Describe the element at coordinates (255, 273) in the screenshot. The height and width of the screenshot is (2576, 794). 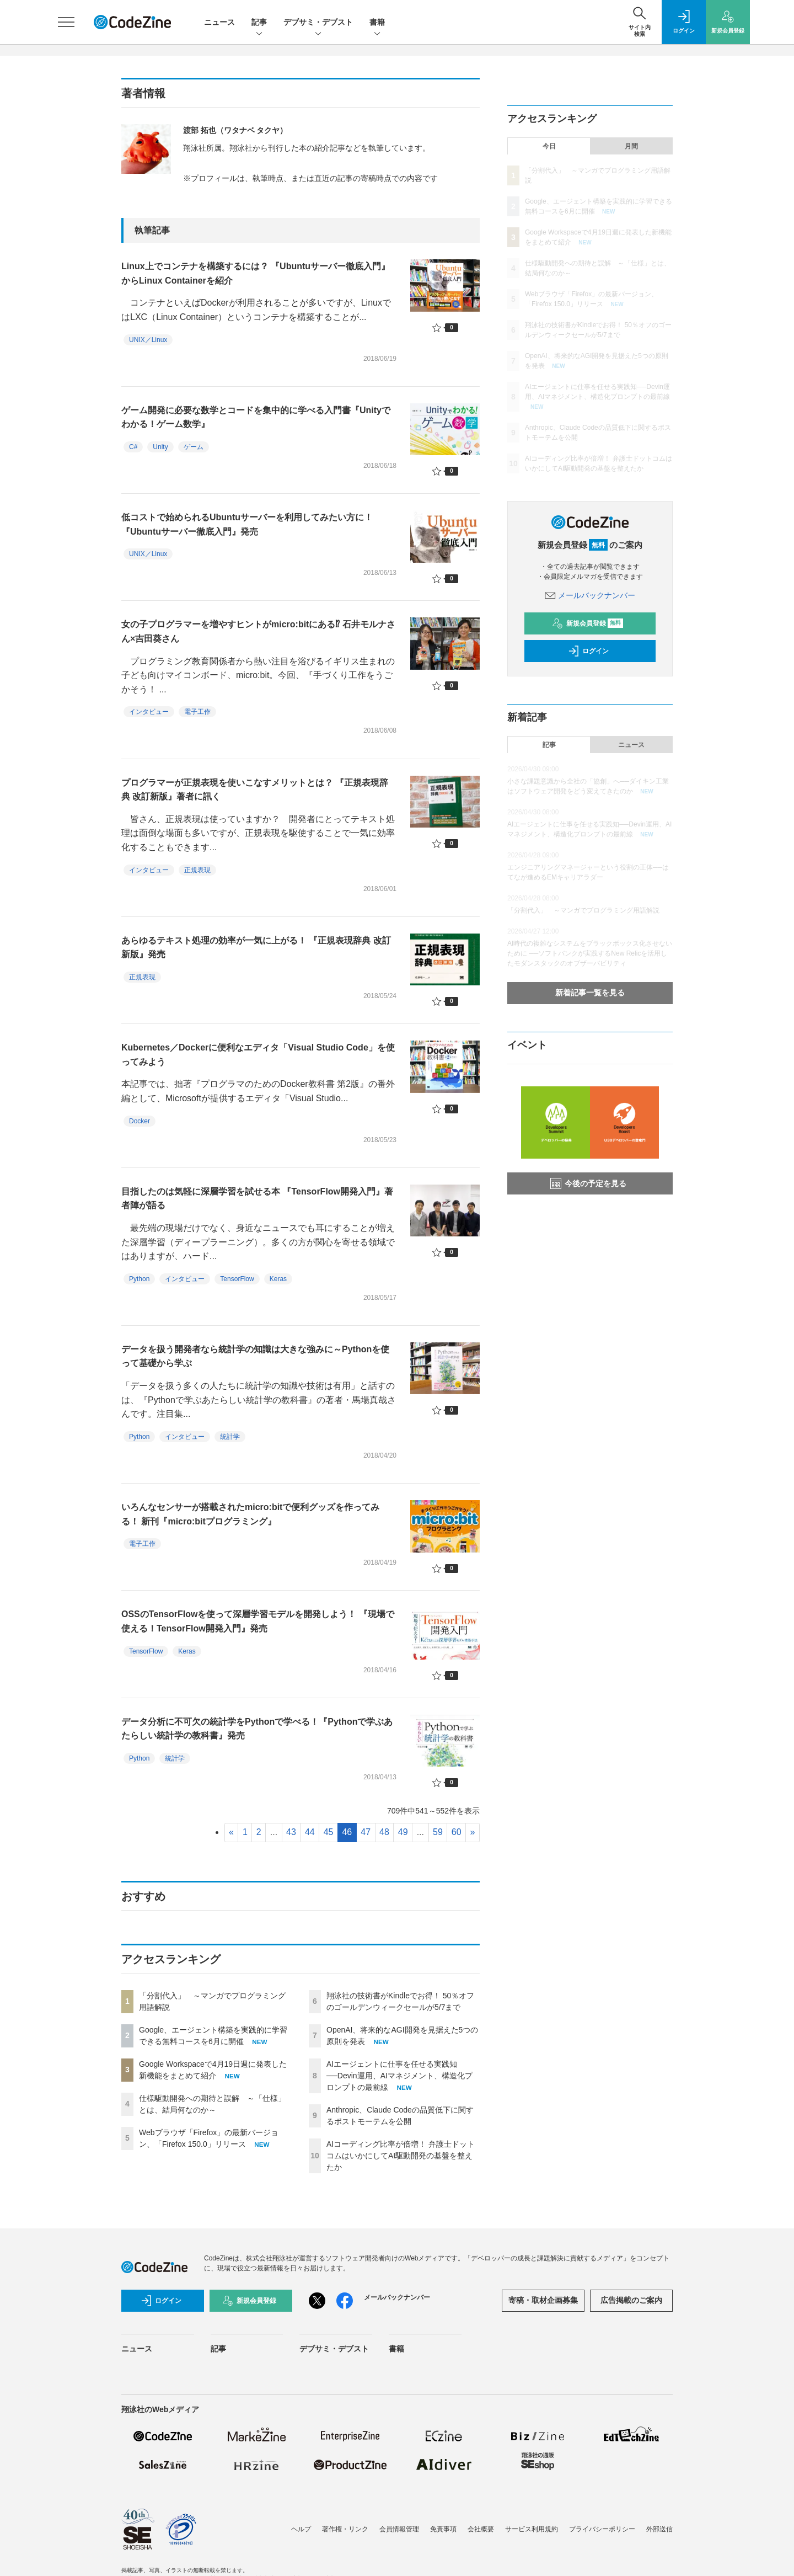
I see `Linux上でコンテナを構築するには？ 『Ubuntuサーバー徹底入門』からLinux Containerを紹介` at that location.